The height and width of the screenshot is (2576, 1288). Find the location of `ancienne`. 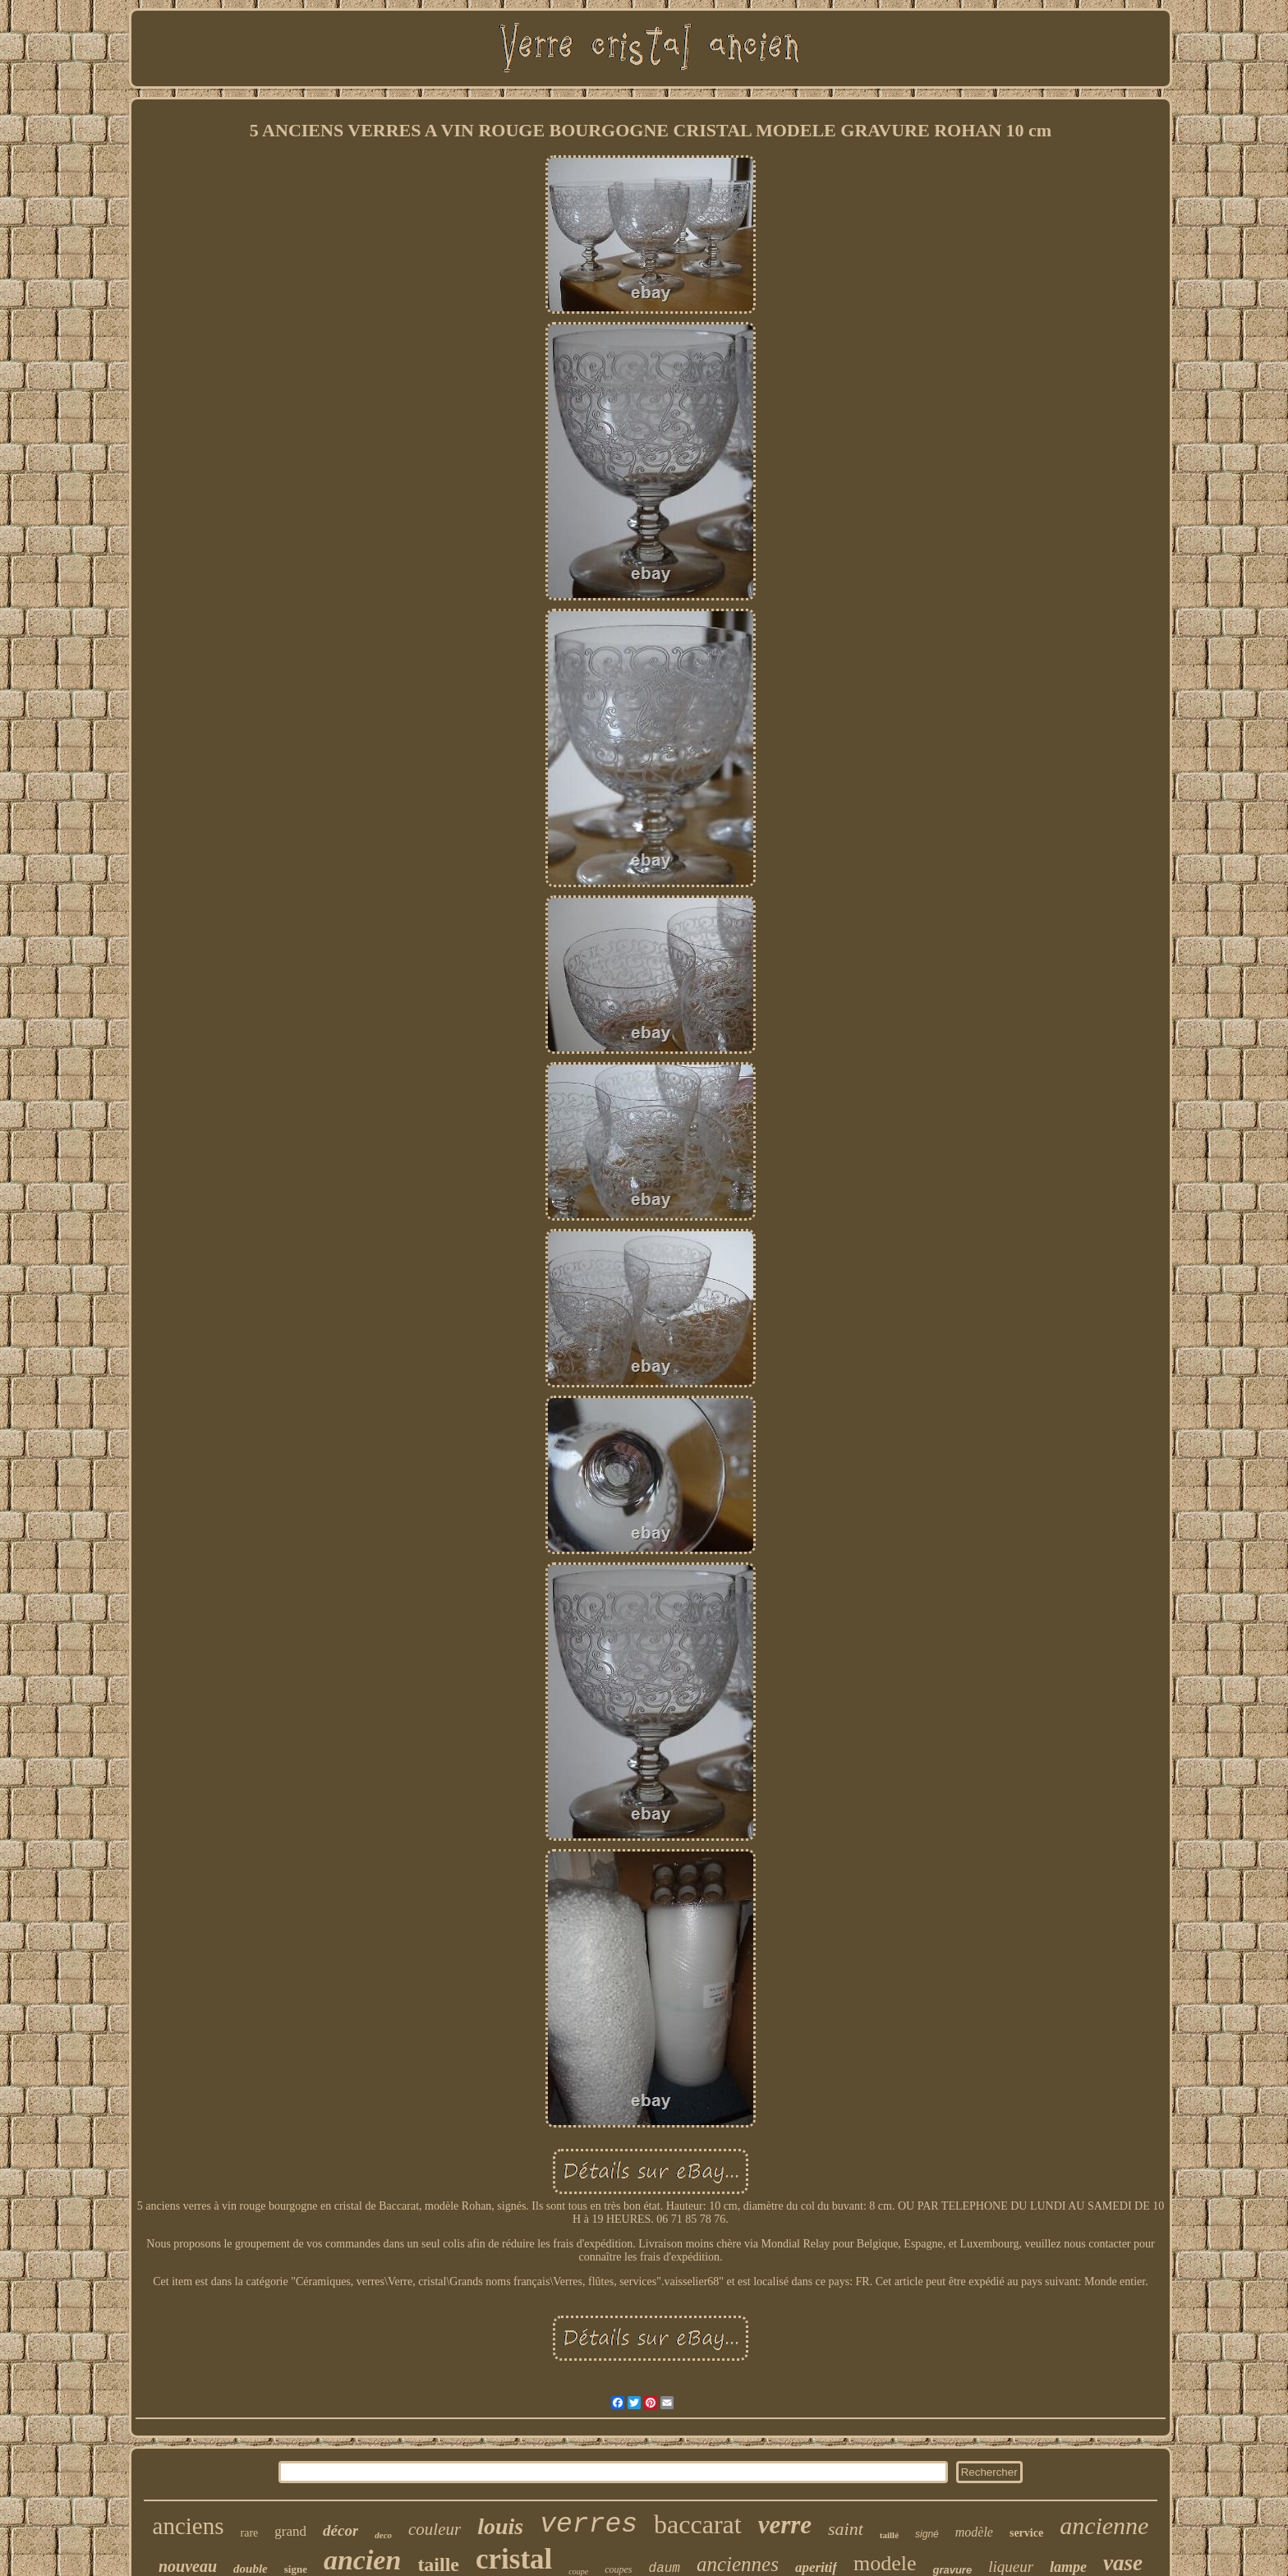

ancienne is located at coordinates (1104, 2525).